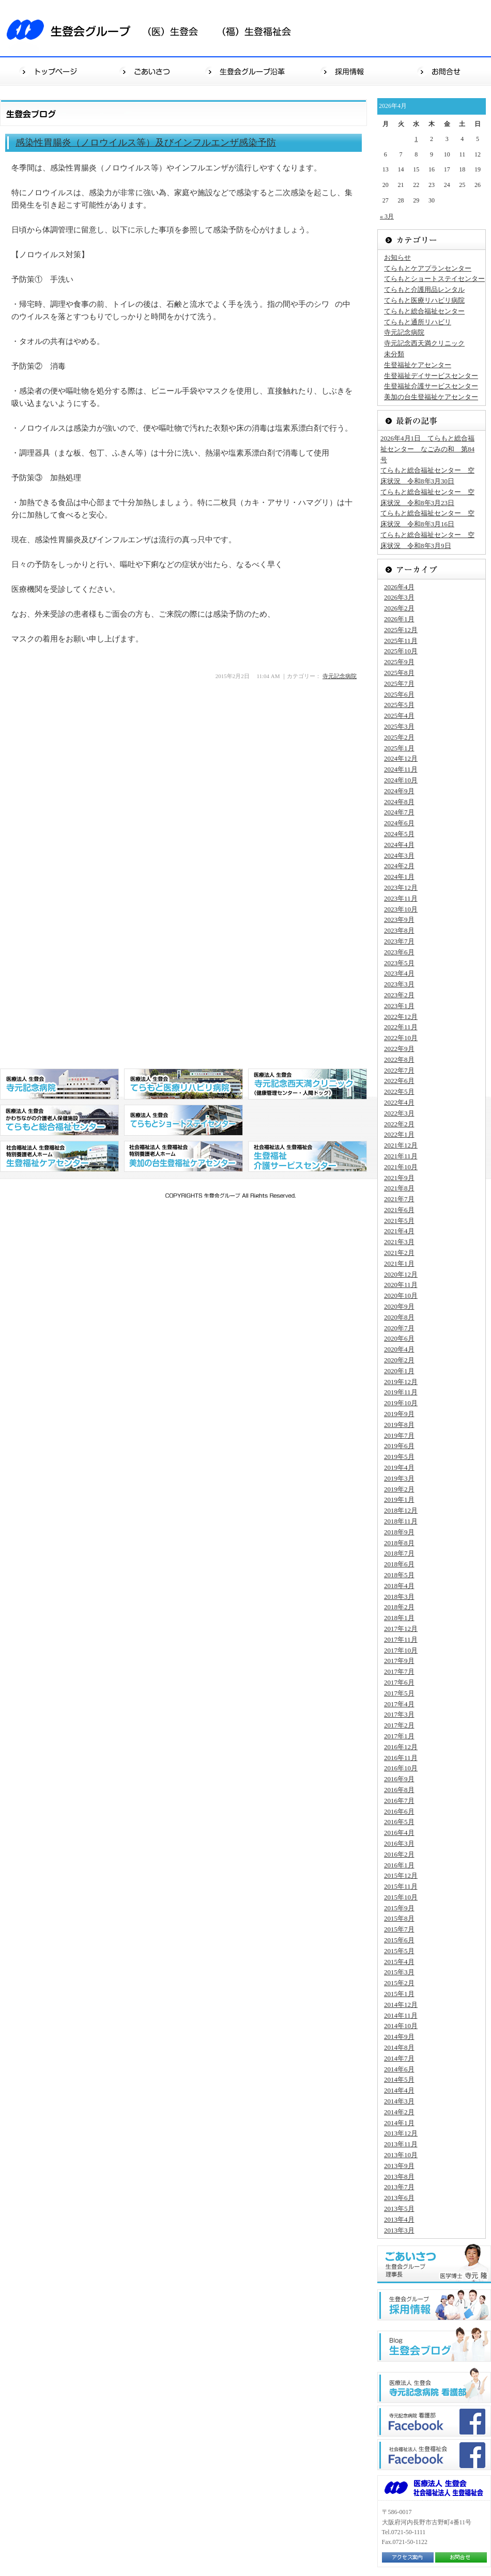 This screenshot has height=2576, width=491. I want to click on 生登福祉デイサービスセンター, so click(431, 376).